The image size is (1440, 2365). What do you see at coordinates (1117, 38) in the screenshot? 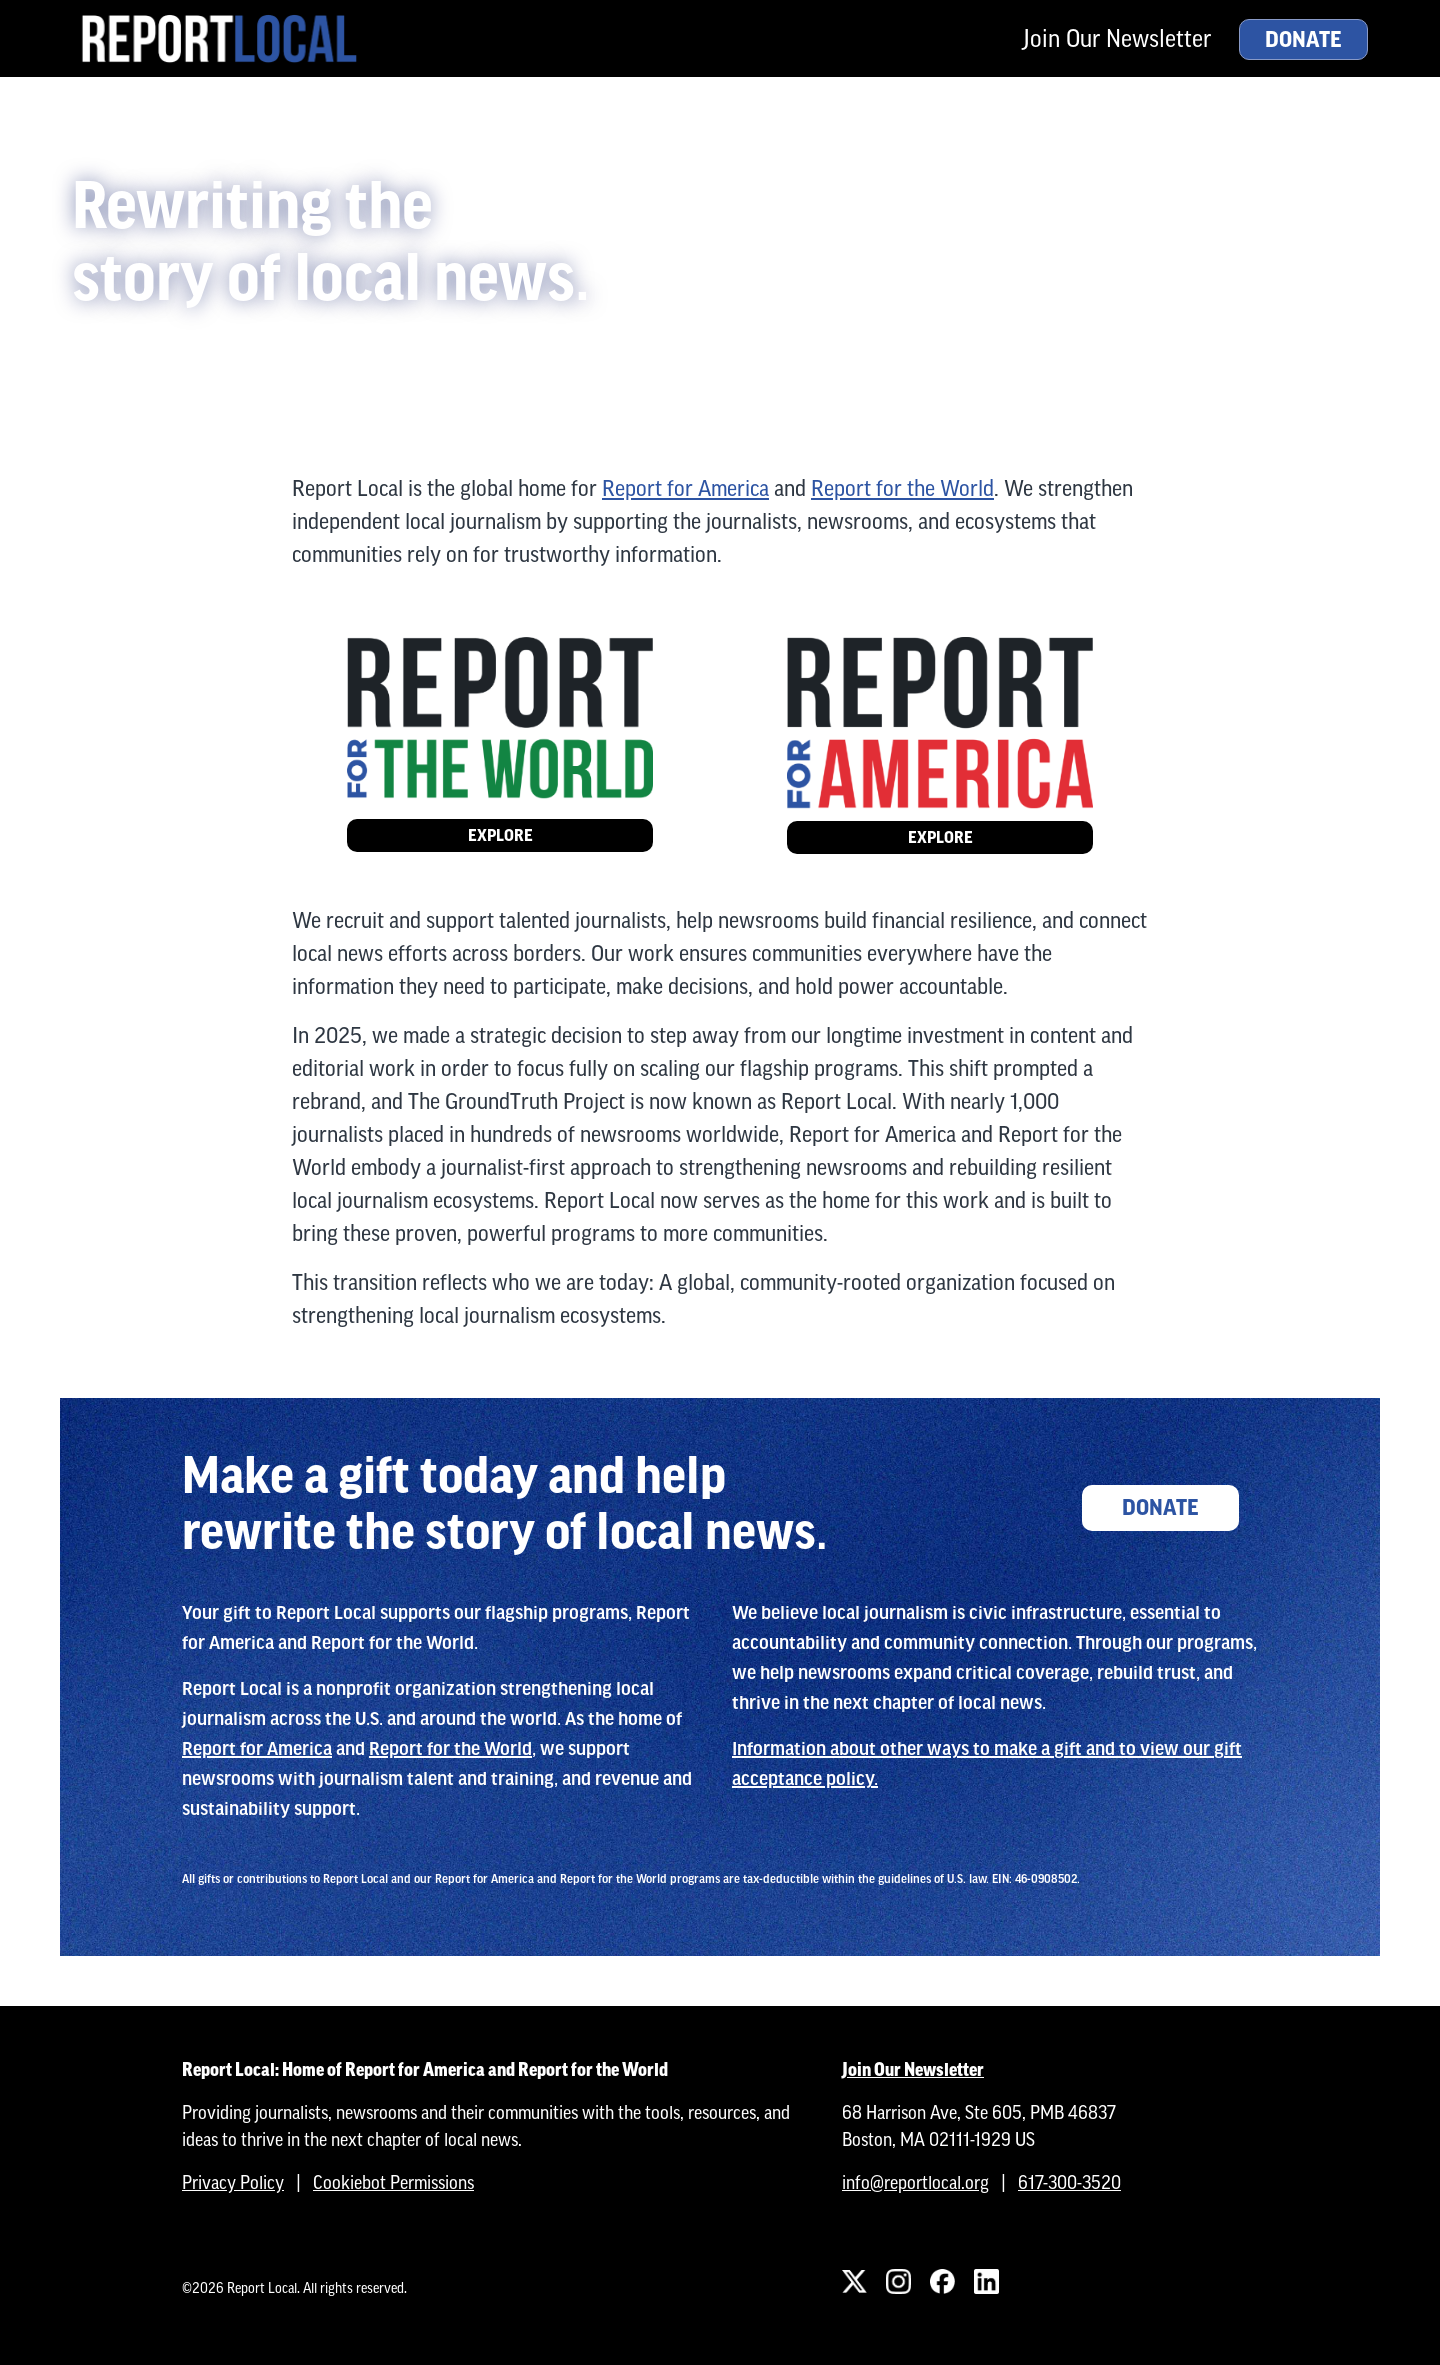
I see `Join Our Newsletter` at bounding box center [1117, 38].